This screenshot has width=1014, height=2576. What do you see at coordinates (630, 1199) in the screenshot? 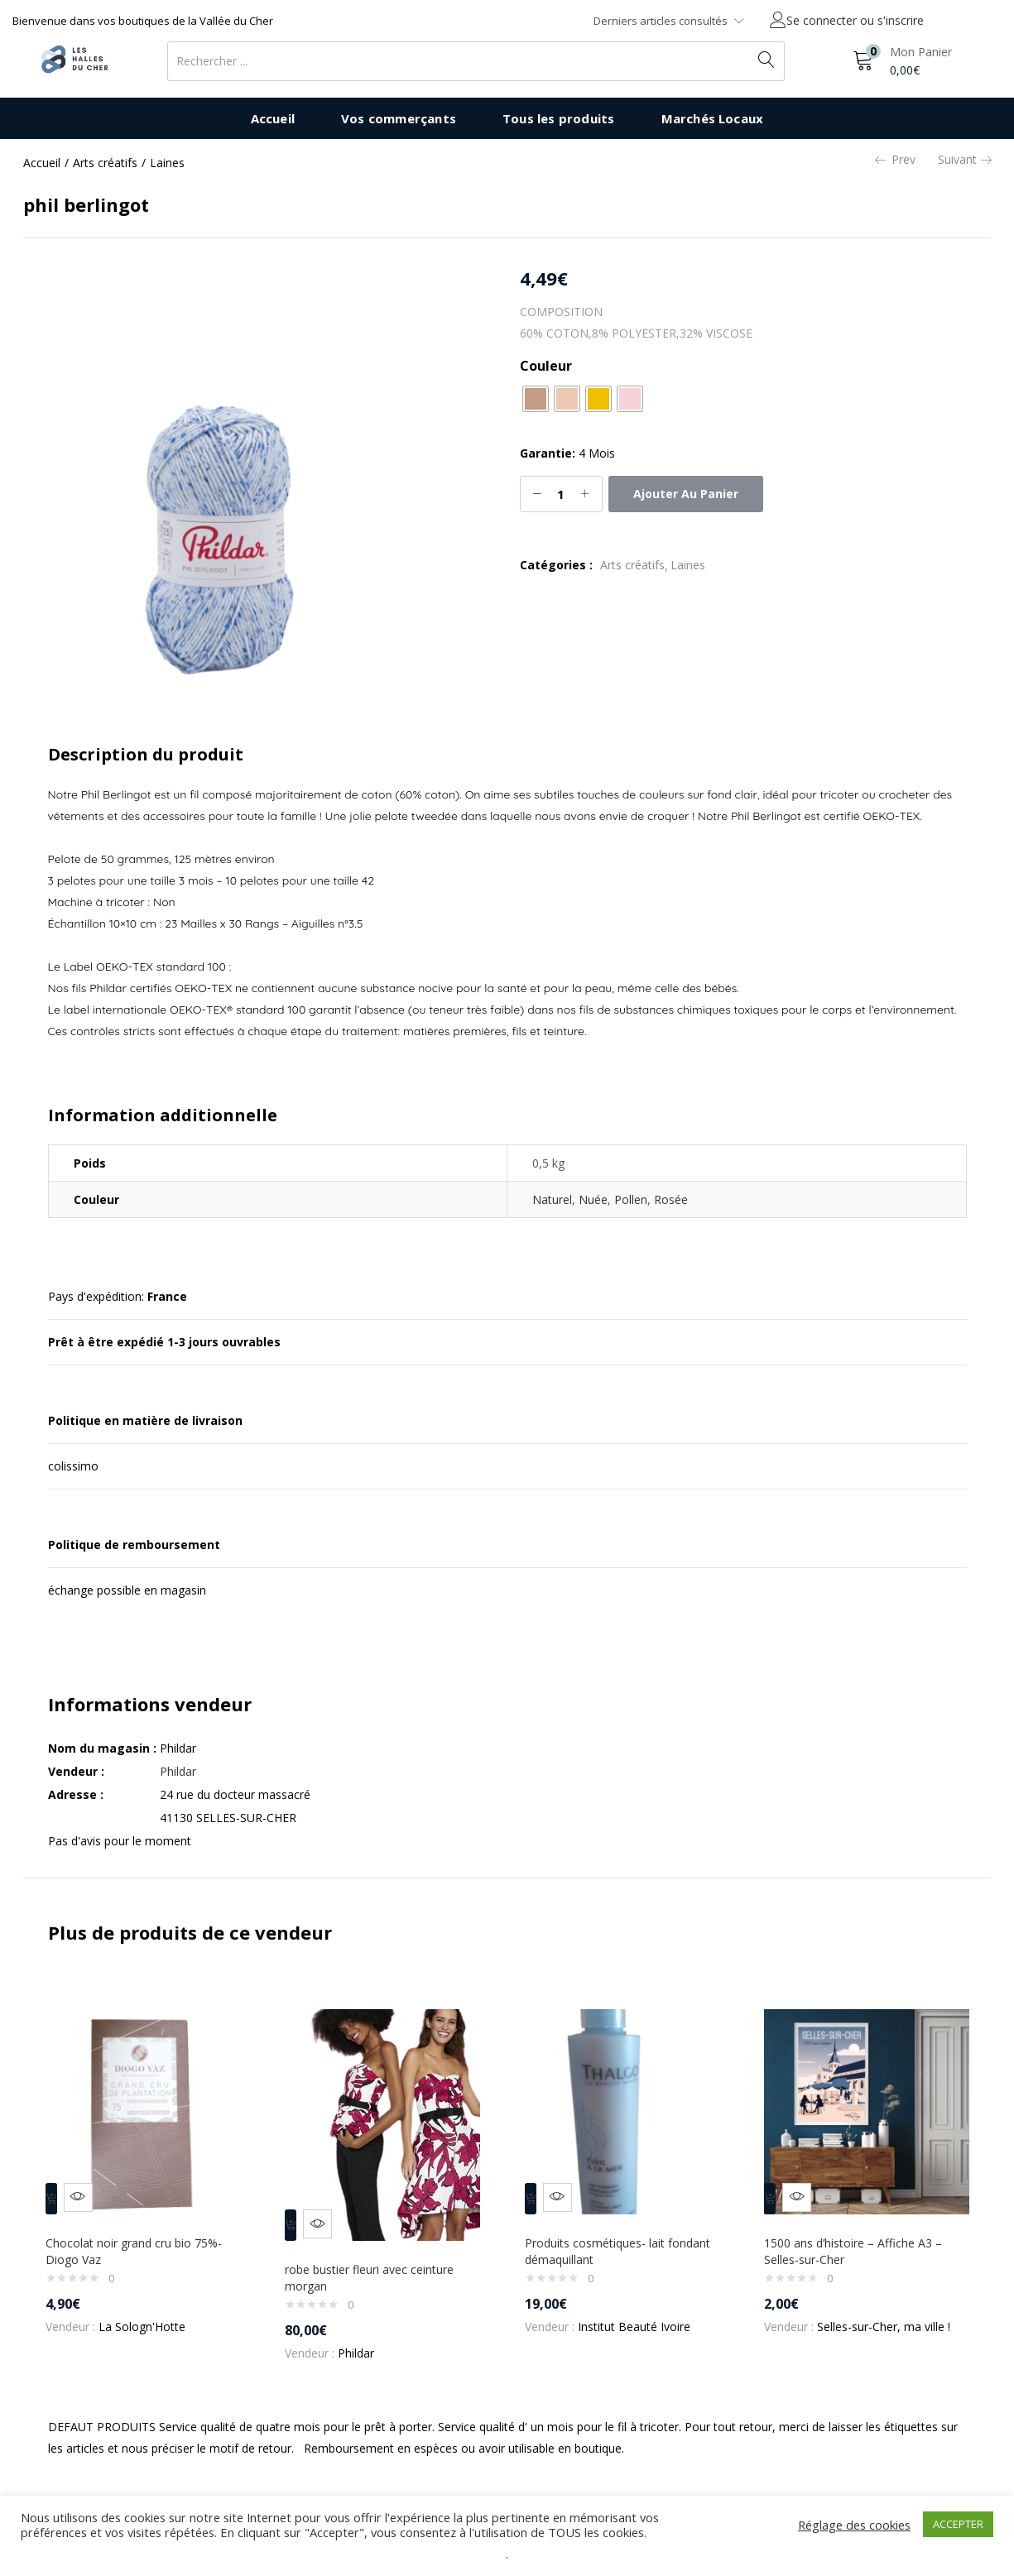
I see `Pollen` at bounding box center [630, 1199].